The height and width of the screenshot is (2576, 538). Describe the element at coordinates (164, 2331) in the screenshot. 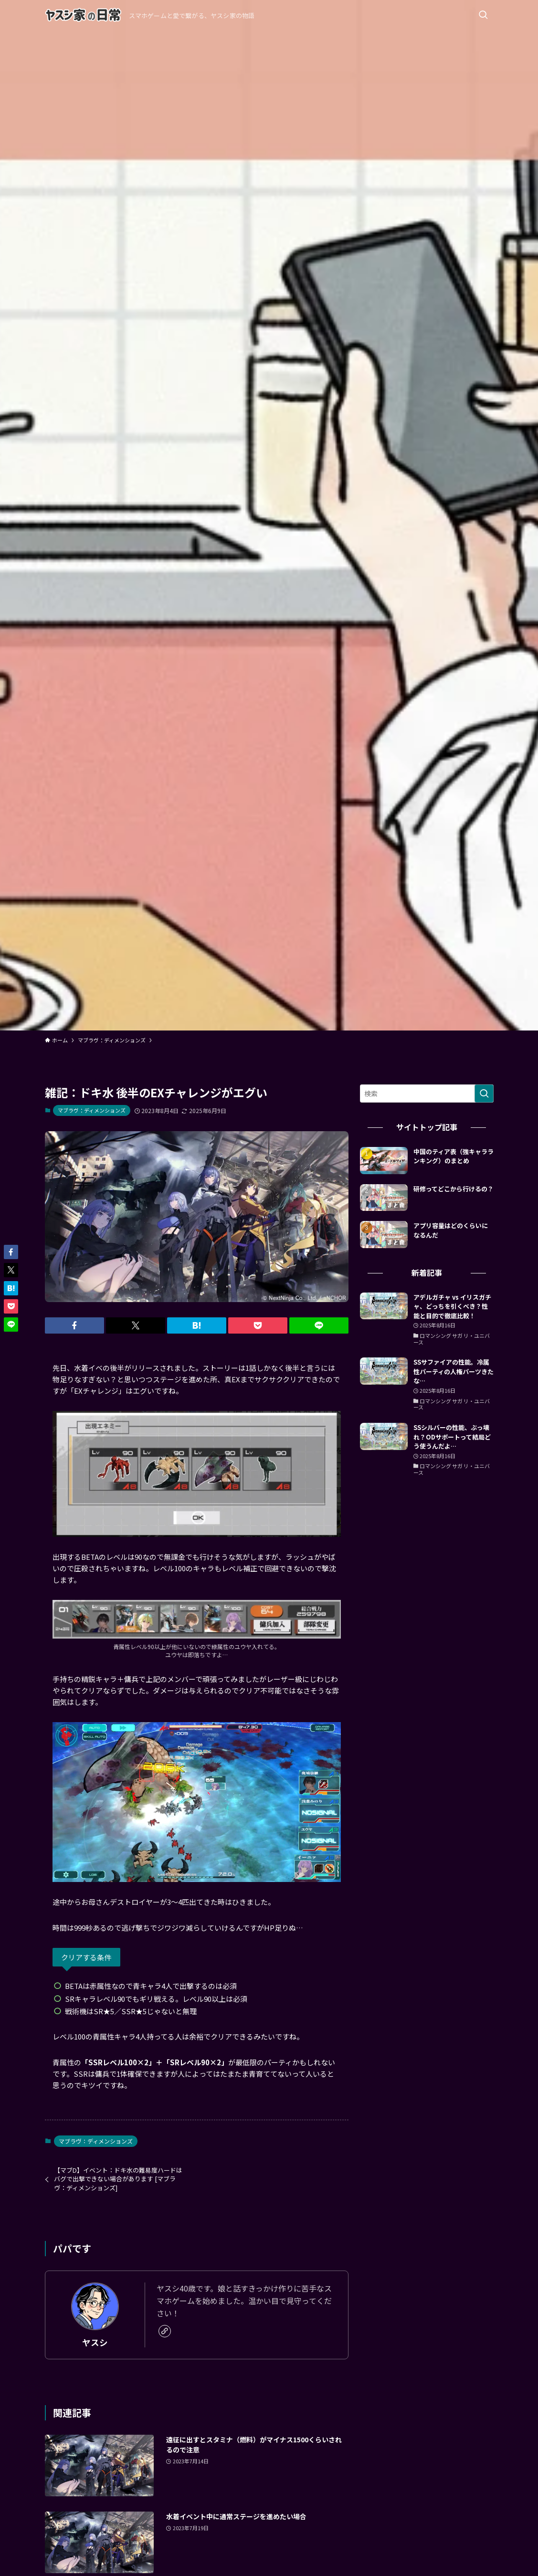

I see `[link]` at that location.